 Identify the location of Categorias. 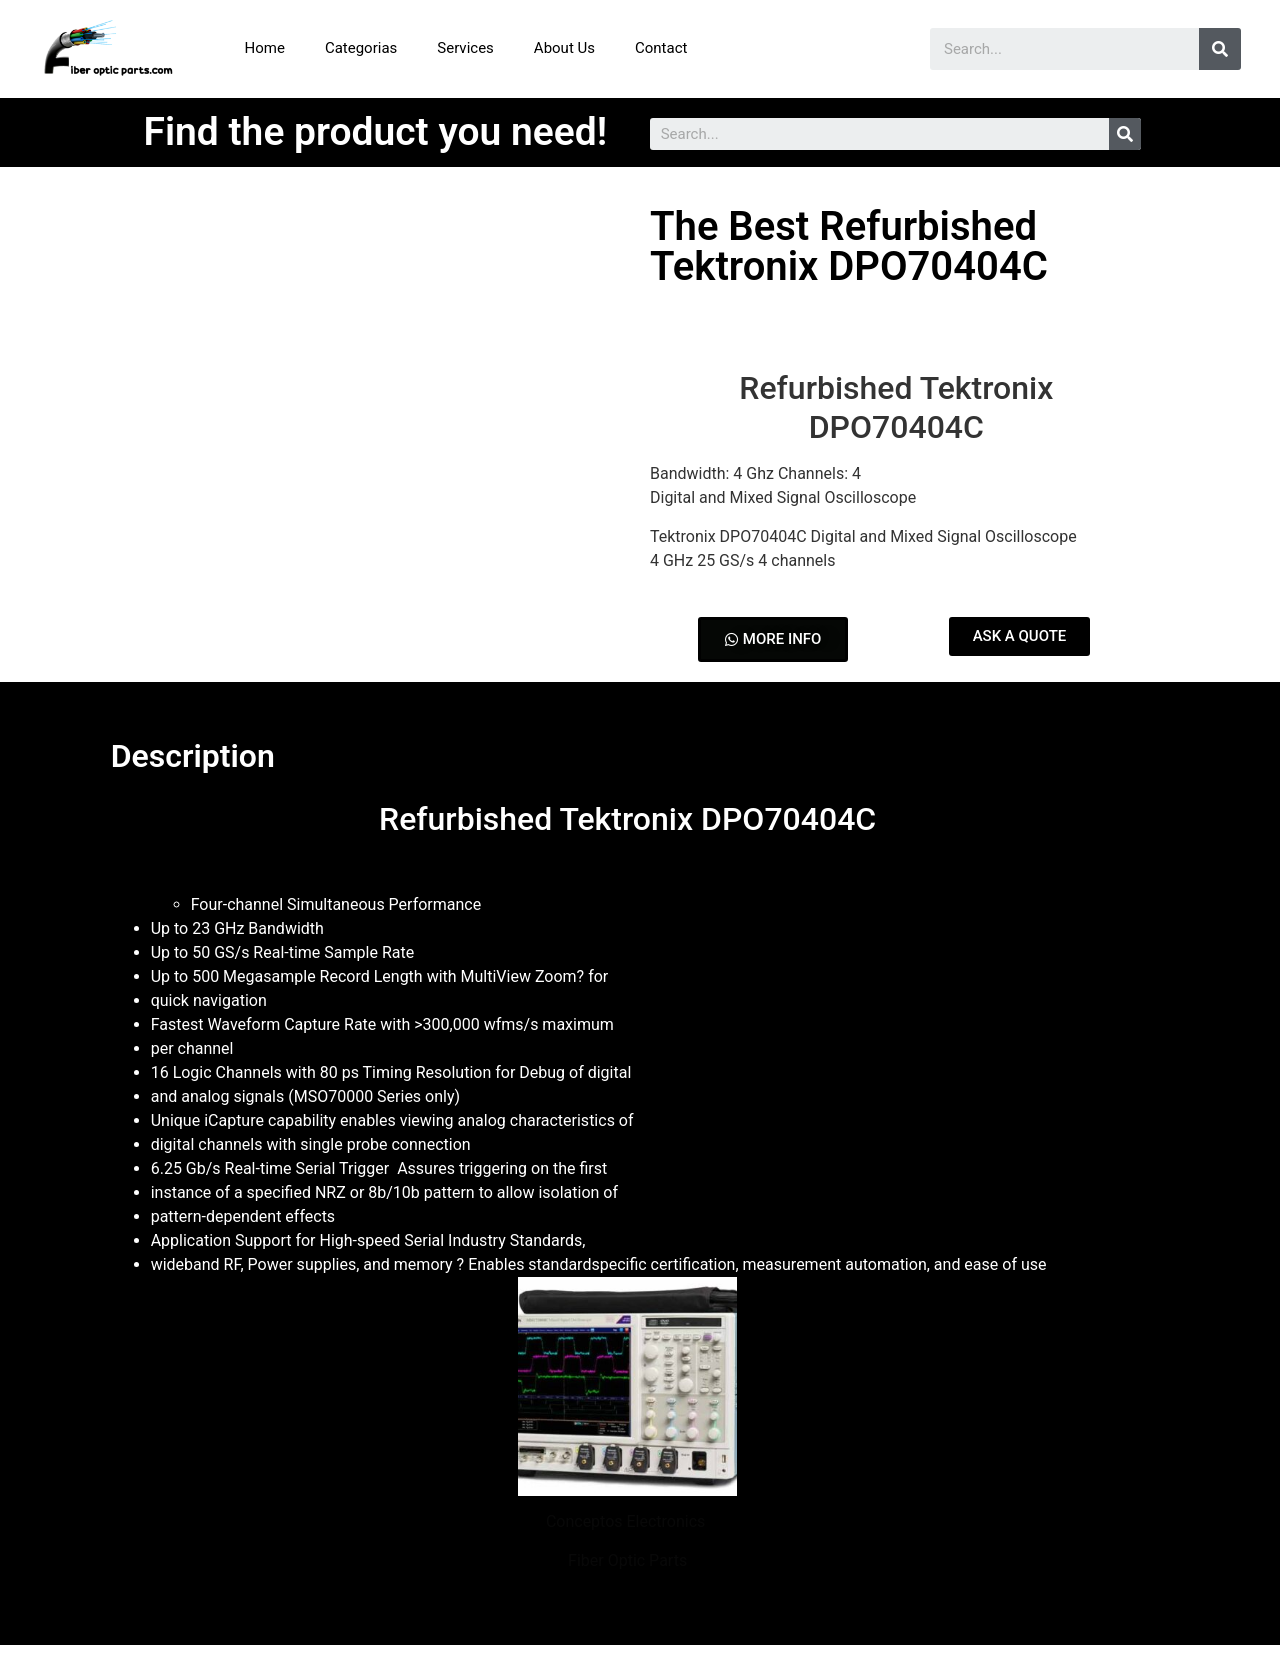
(361, 48).